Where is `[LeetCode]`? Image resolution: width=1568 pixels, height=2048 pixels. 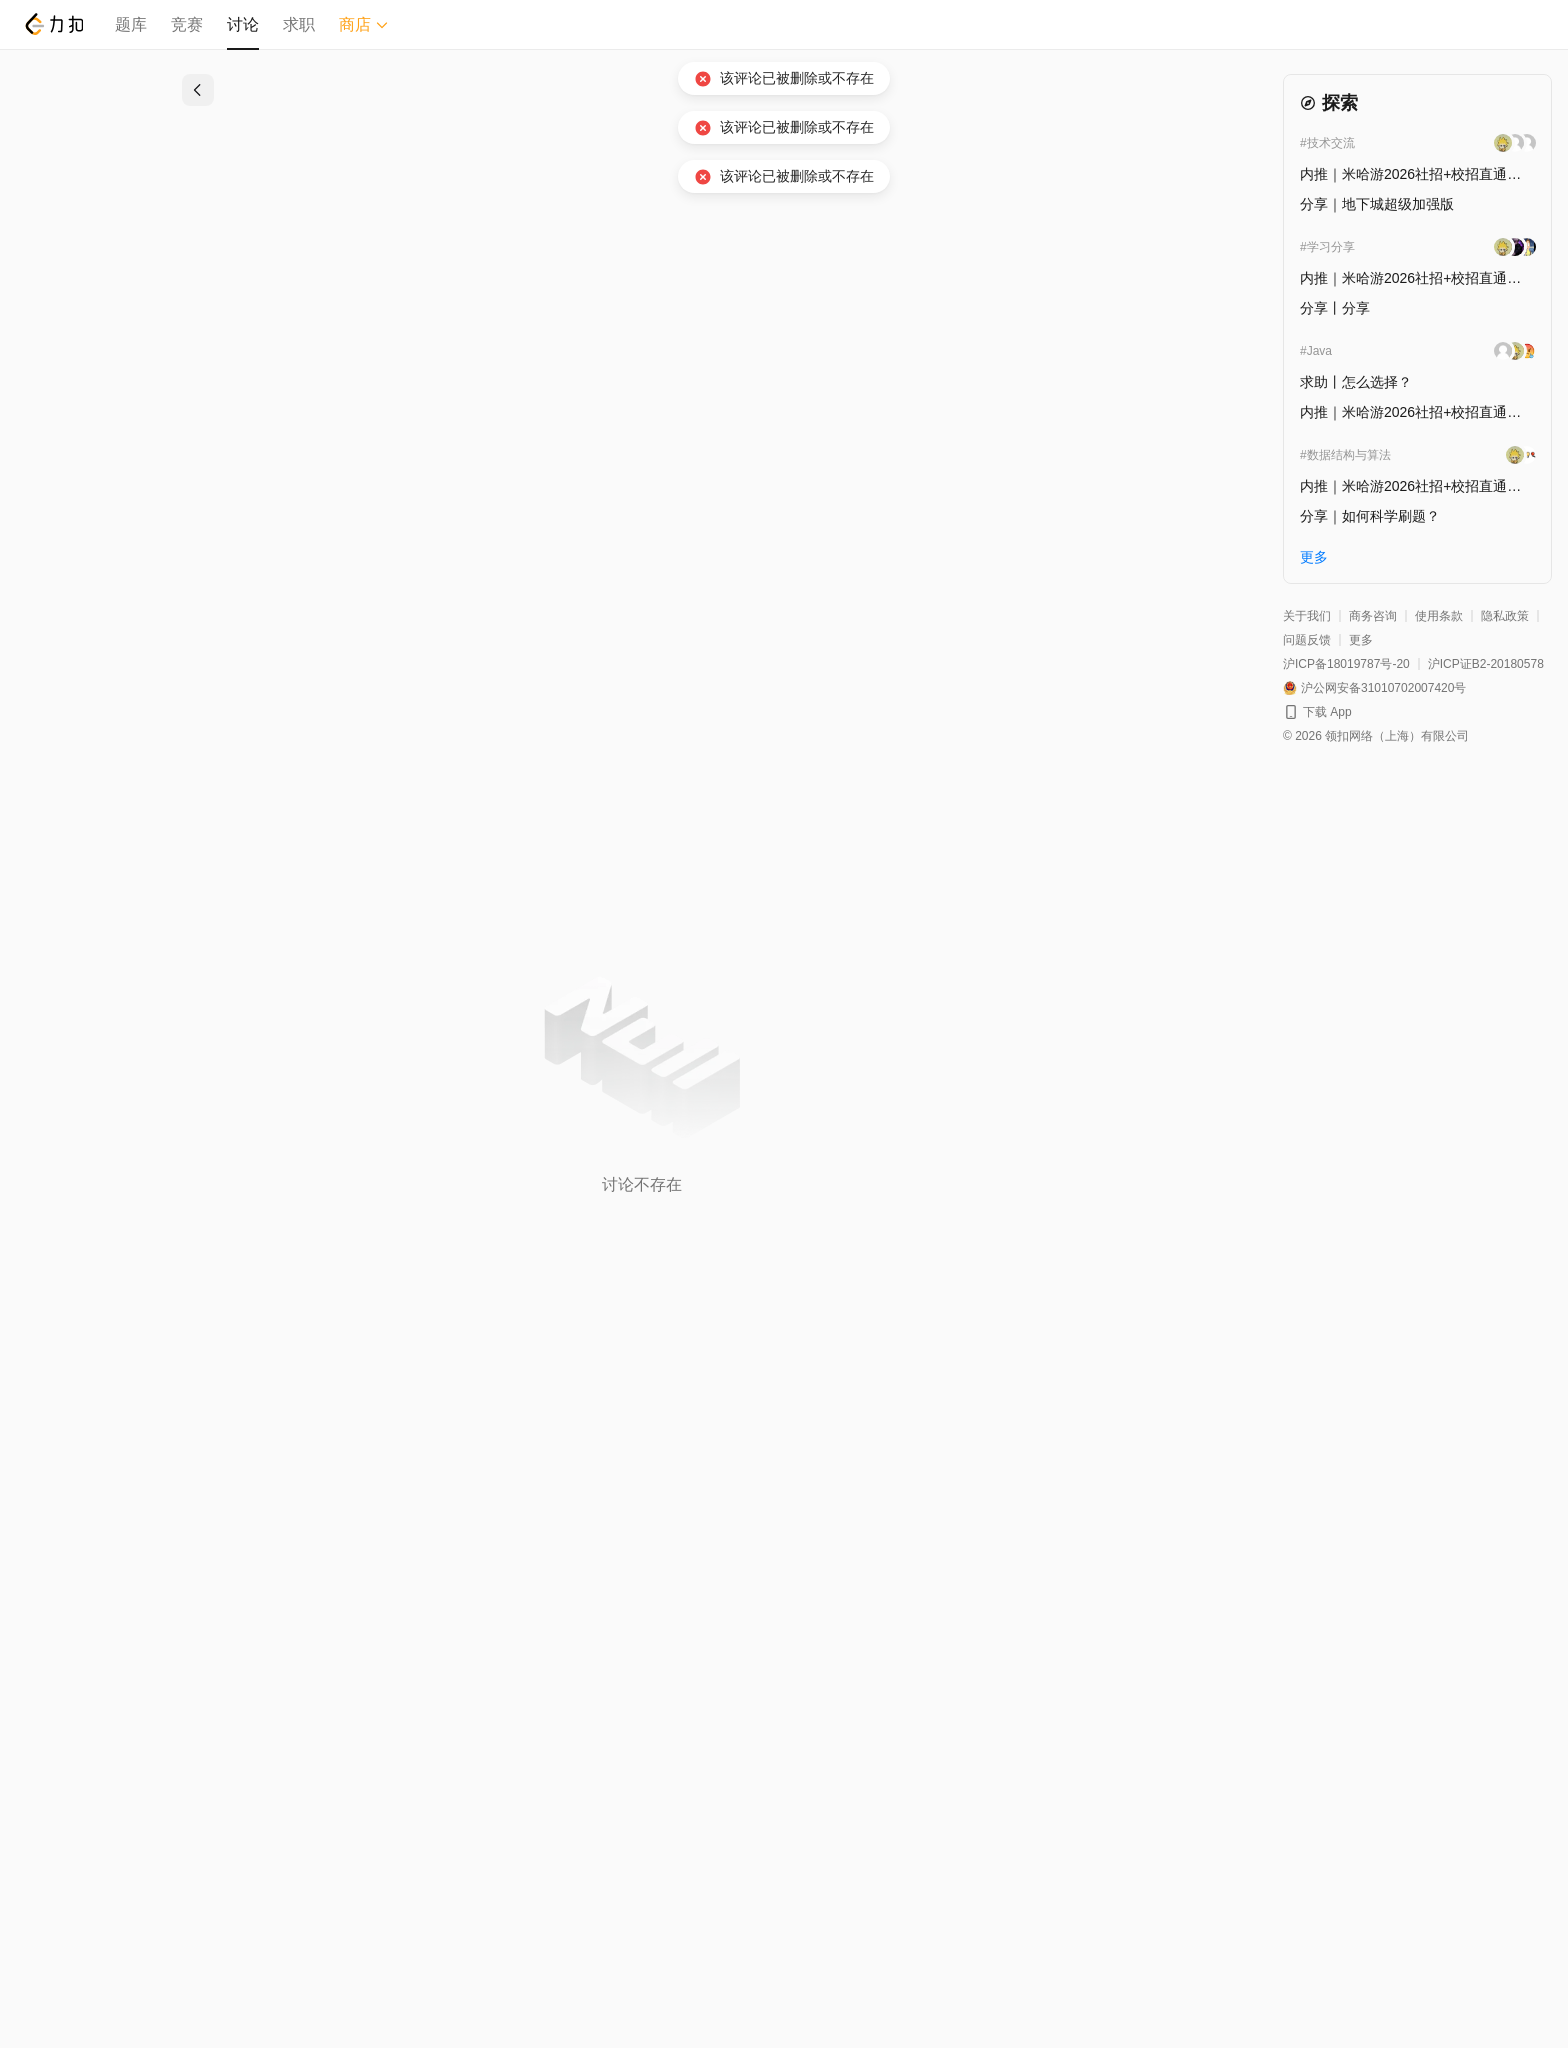 [LeetCode] is located at coordinates (53, 24).